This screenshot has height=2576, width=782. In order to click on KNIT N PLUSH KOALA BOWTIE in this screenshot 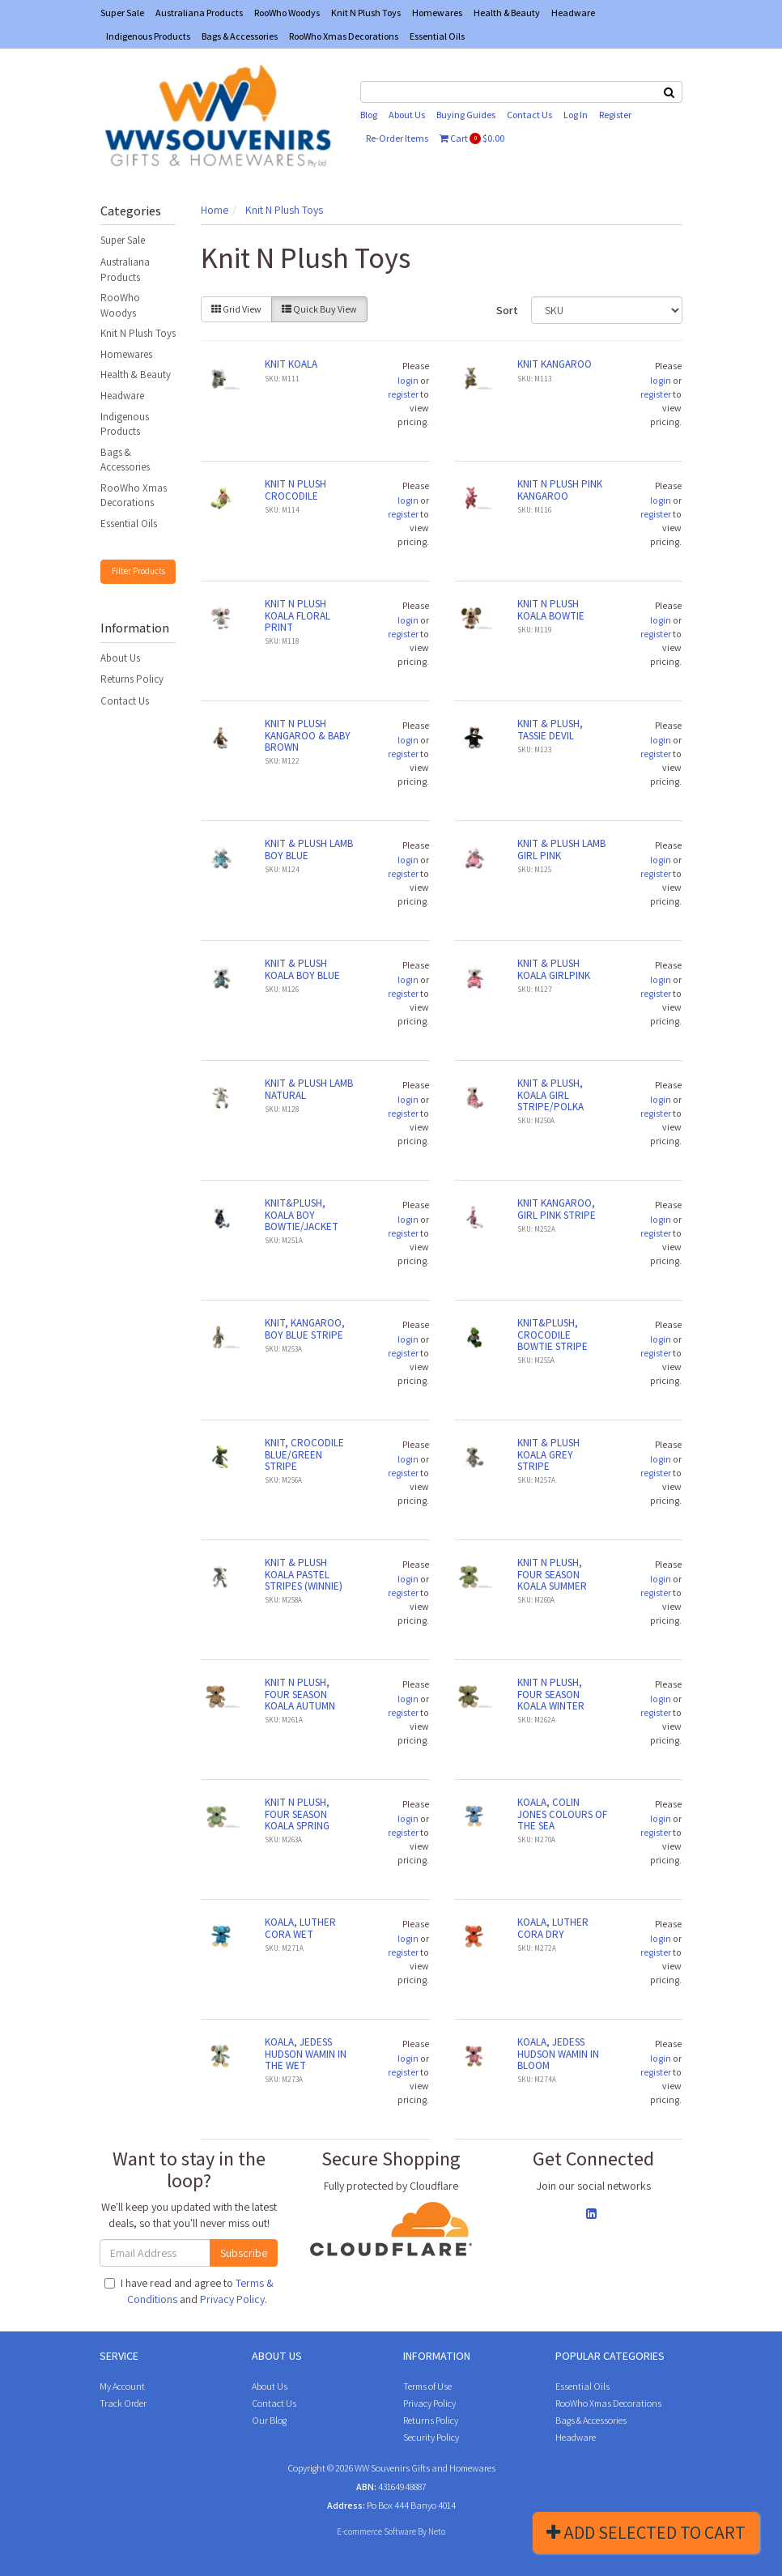, I will do `click(550, 609)`.